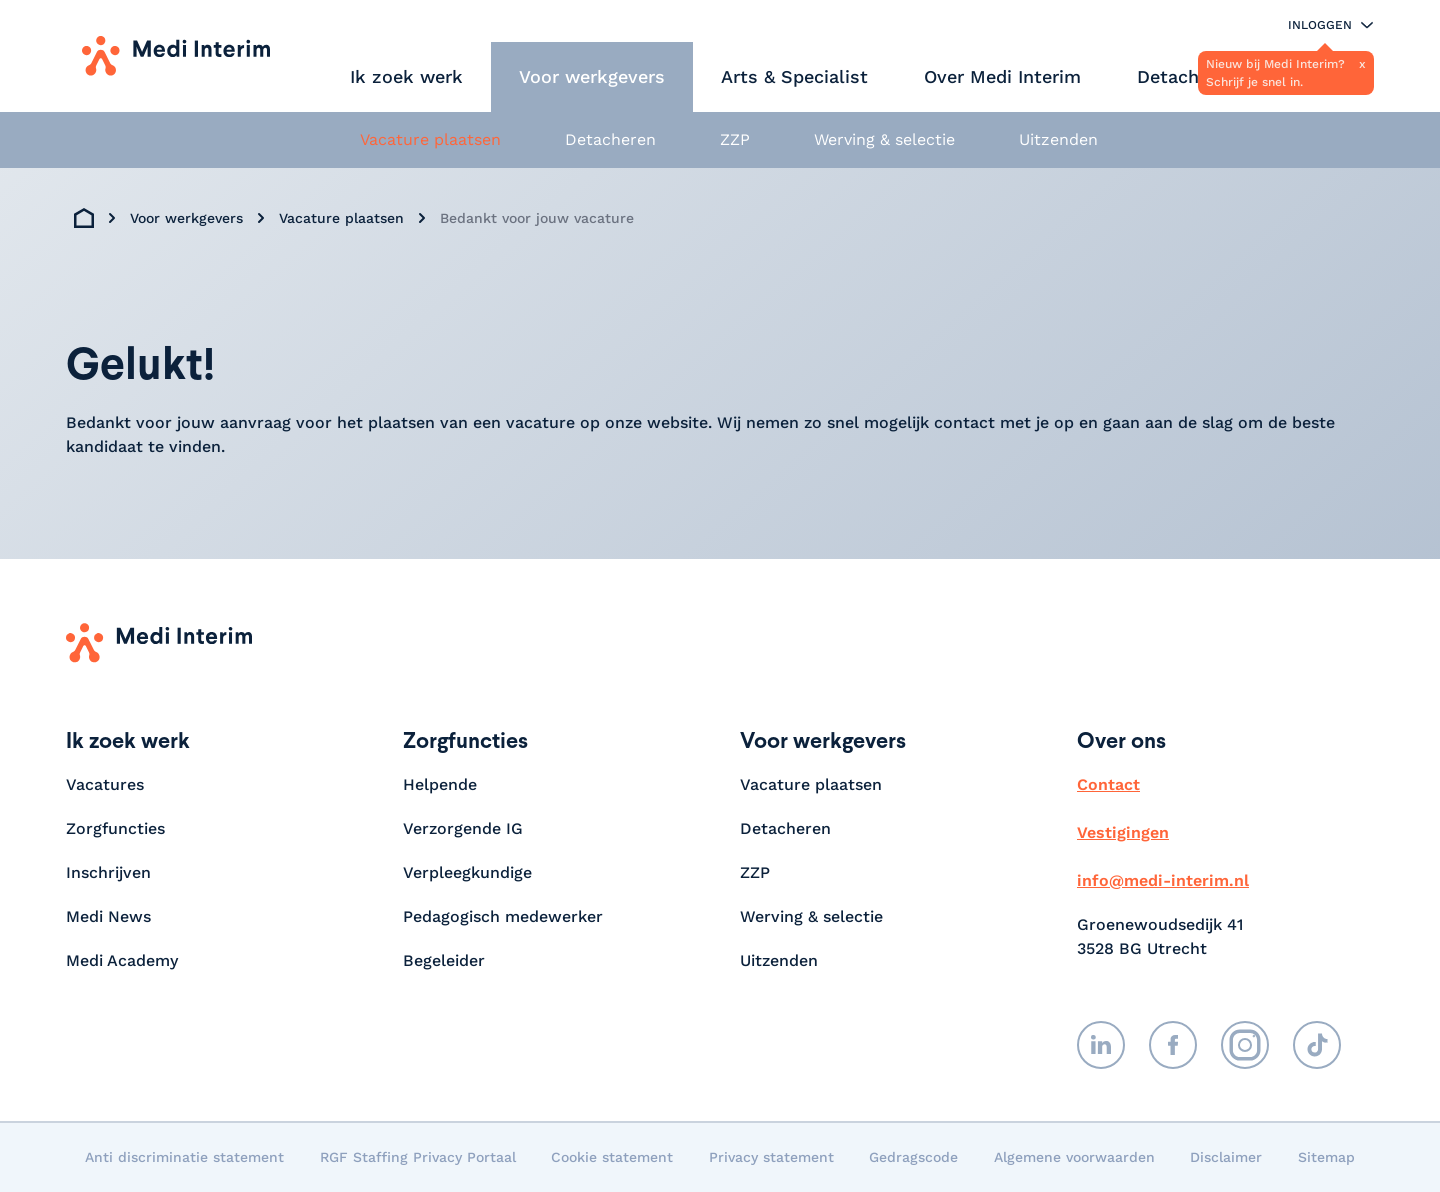 The width and height of the screenshot is (1440, 1192). I want to click on info@medi-interim.nl, so click(1163, 880).